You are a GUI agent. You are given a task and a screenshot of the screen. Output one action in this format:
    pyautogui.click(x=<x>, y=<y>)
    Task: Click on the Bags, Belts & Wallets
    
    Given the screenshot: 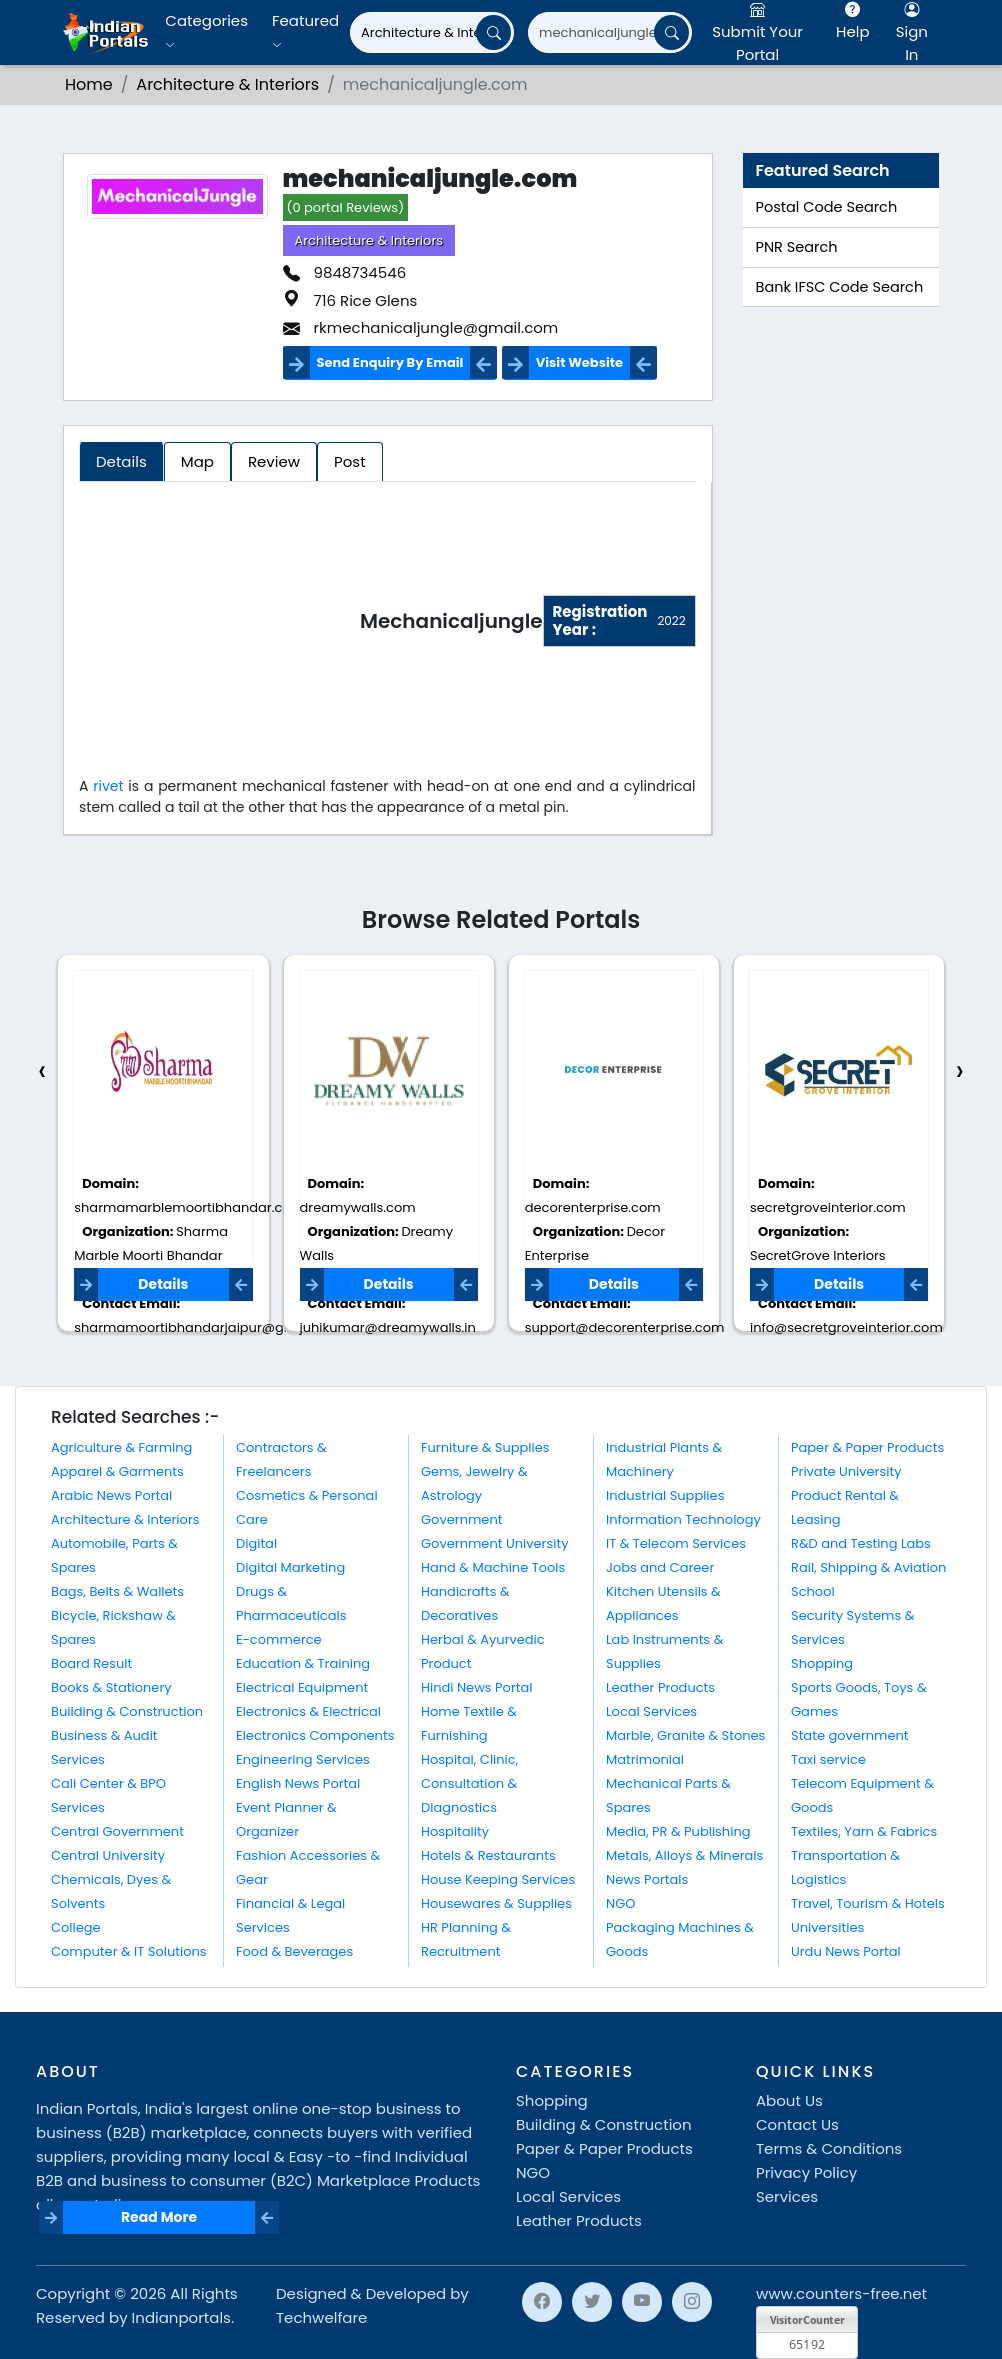 What is the action you would take?
    pyautogui.click(x=117, y=1591)
    